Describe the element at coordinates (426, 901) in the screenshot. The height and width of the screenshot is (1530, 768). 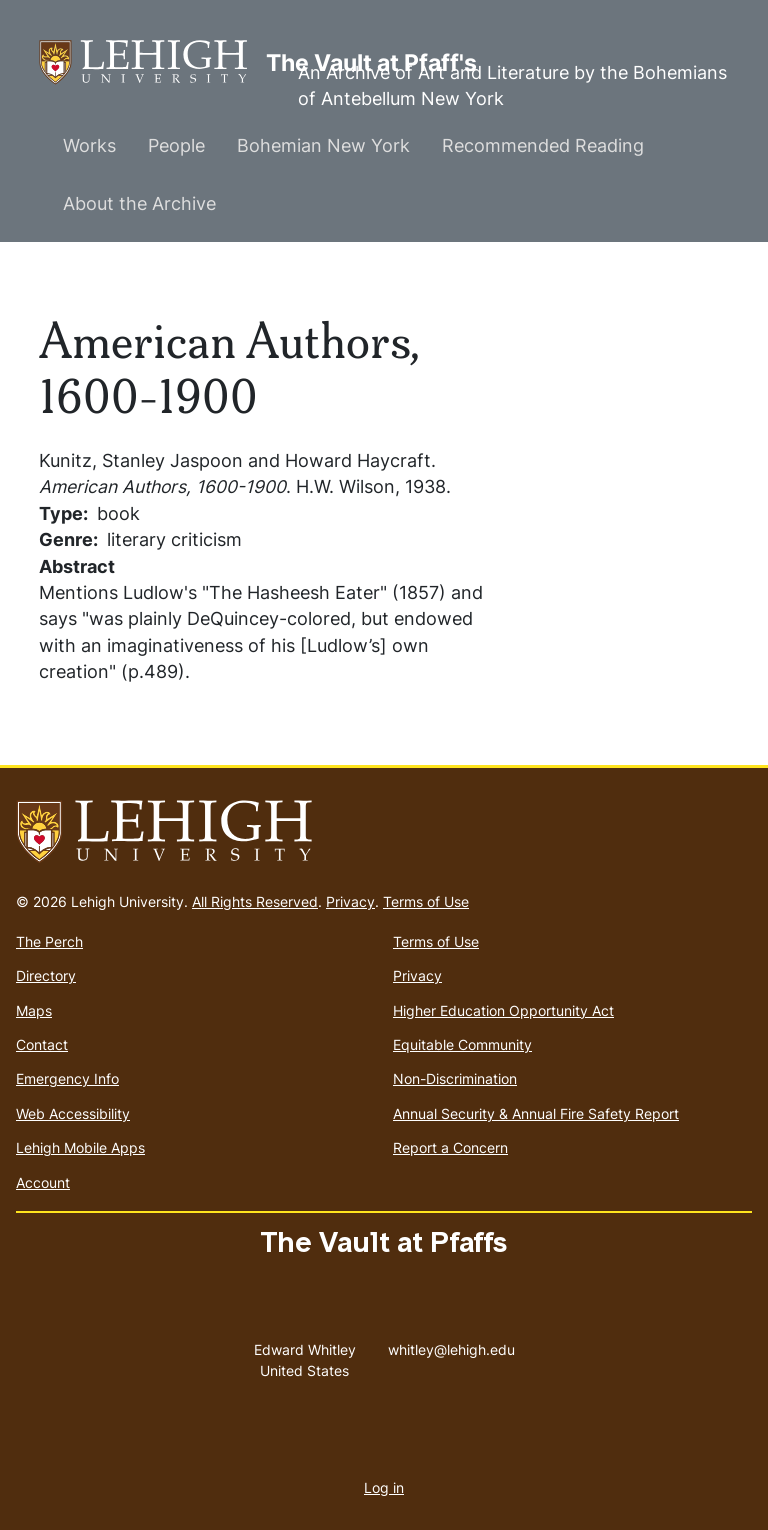
I see `Terms of Use` at that location.